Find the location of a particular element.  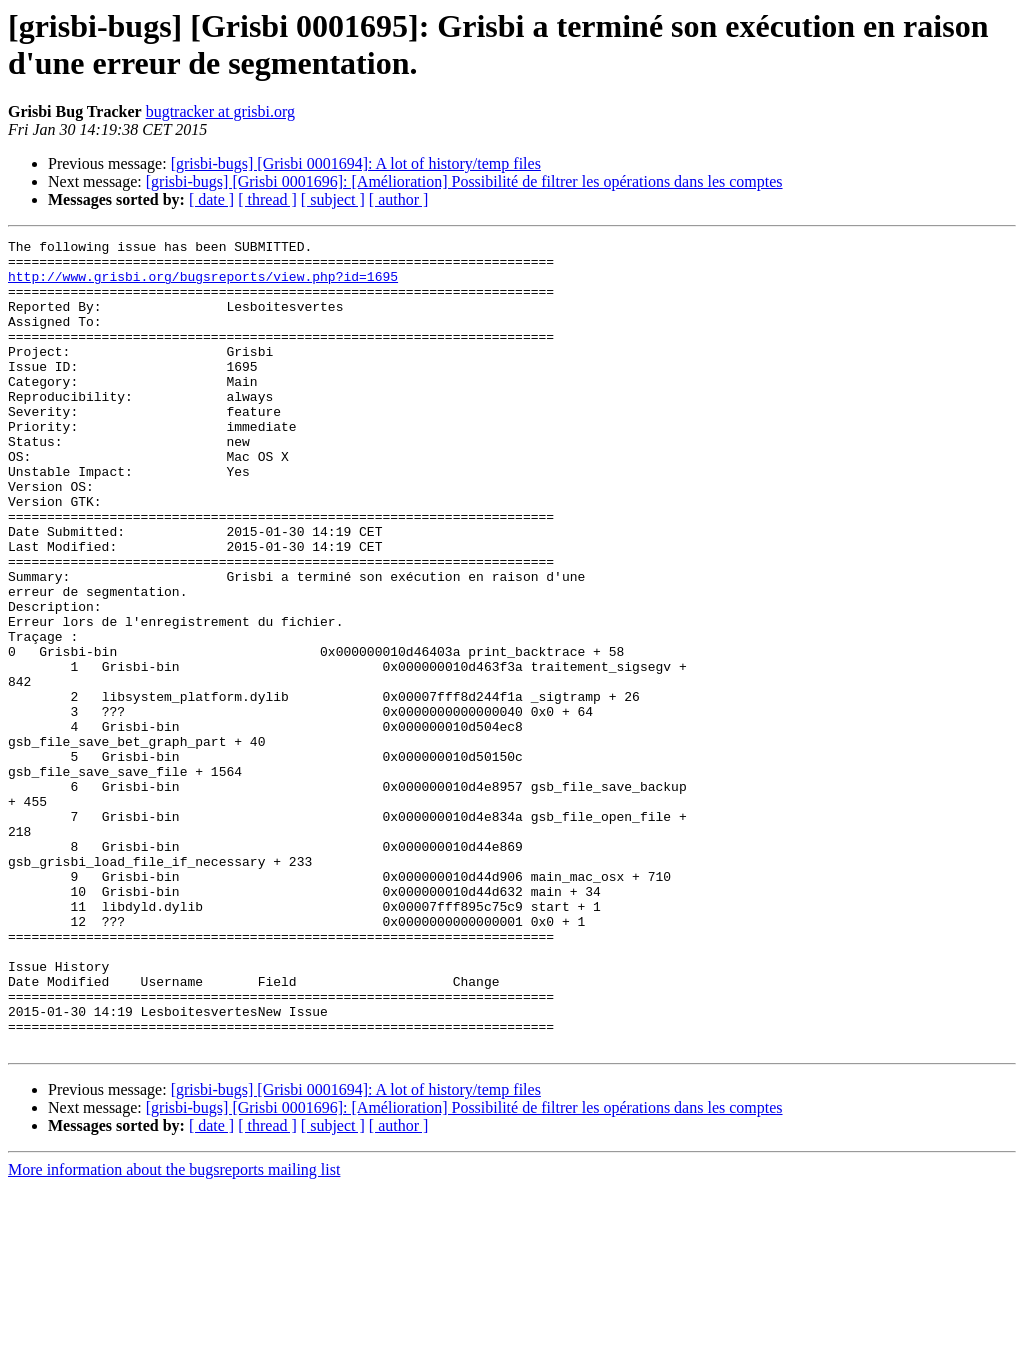

[ author ] is located at coordinates (399, 199).